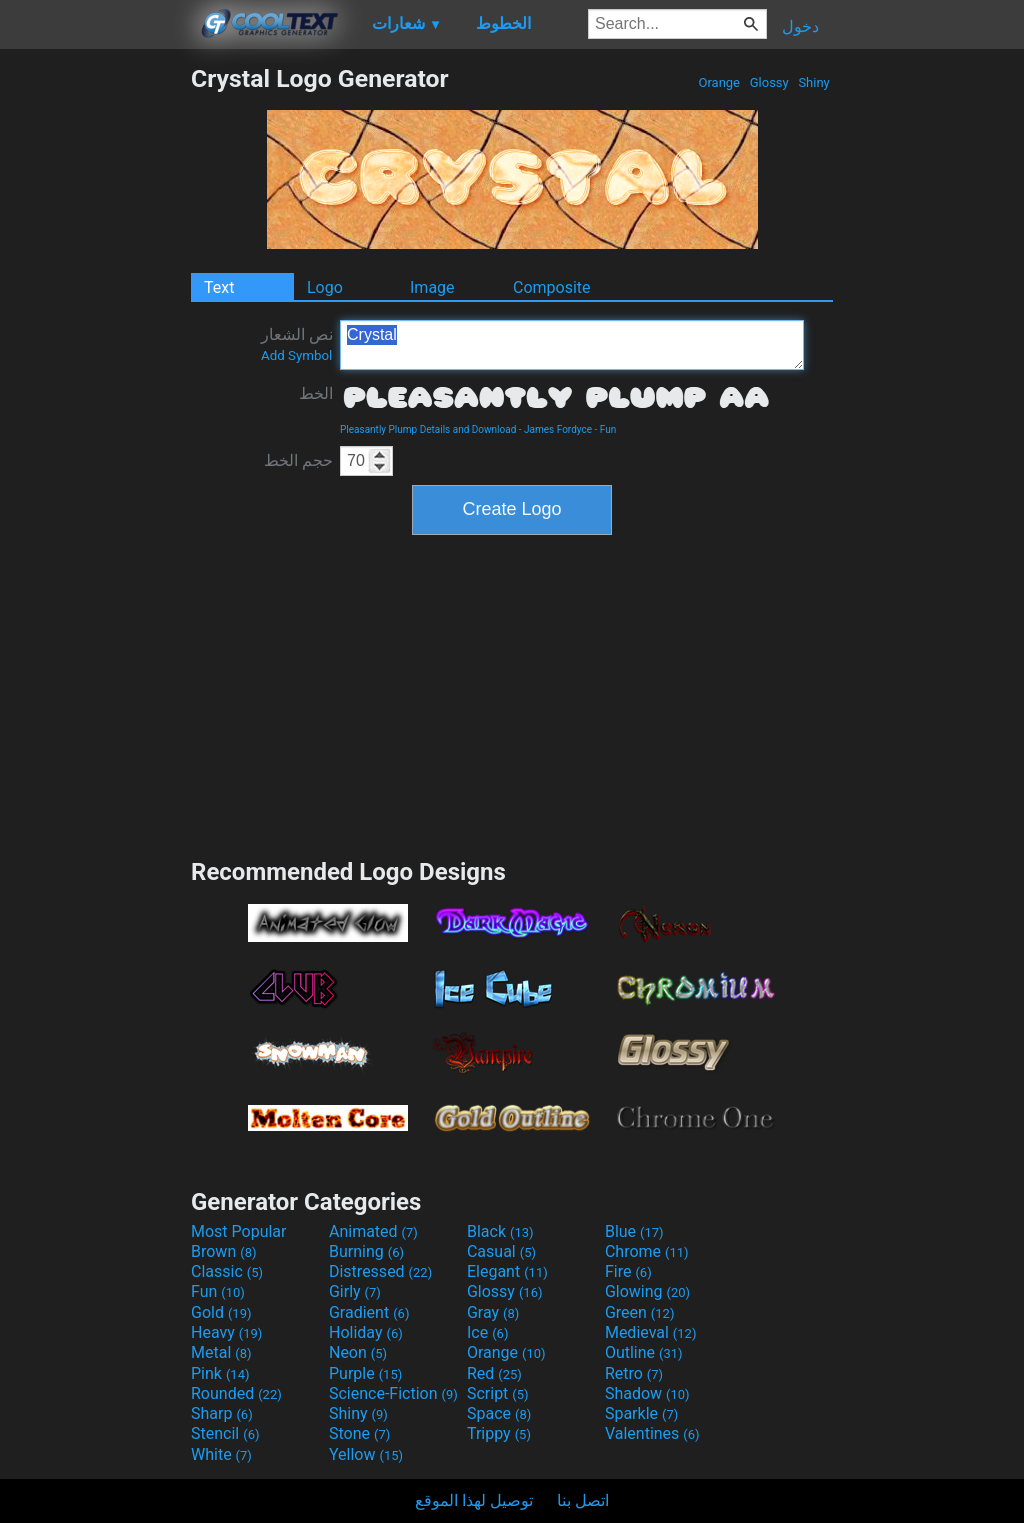 This screenshot has width=1024, height=1523. What do you see at coordinates (498, 1393) in the screenshot?
I see `Script` at bounding box center [498, 1393].